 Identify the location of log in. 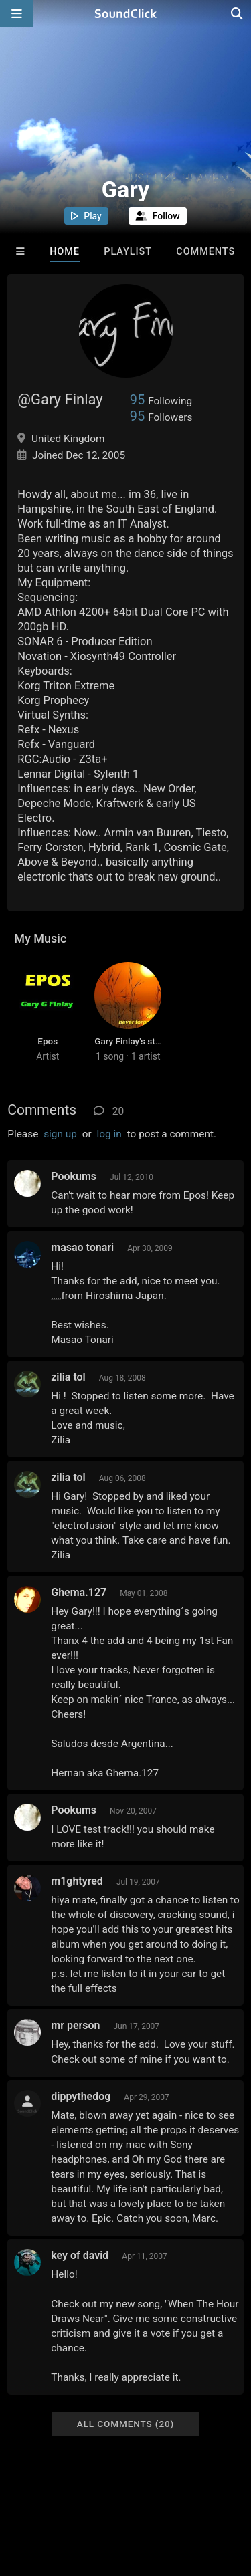
(109, 1134).